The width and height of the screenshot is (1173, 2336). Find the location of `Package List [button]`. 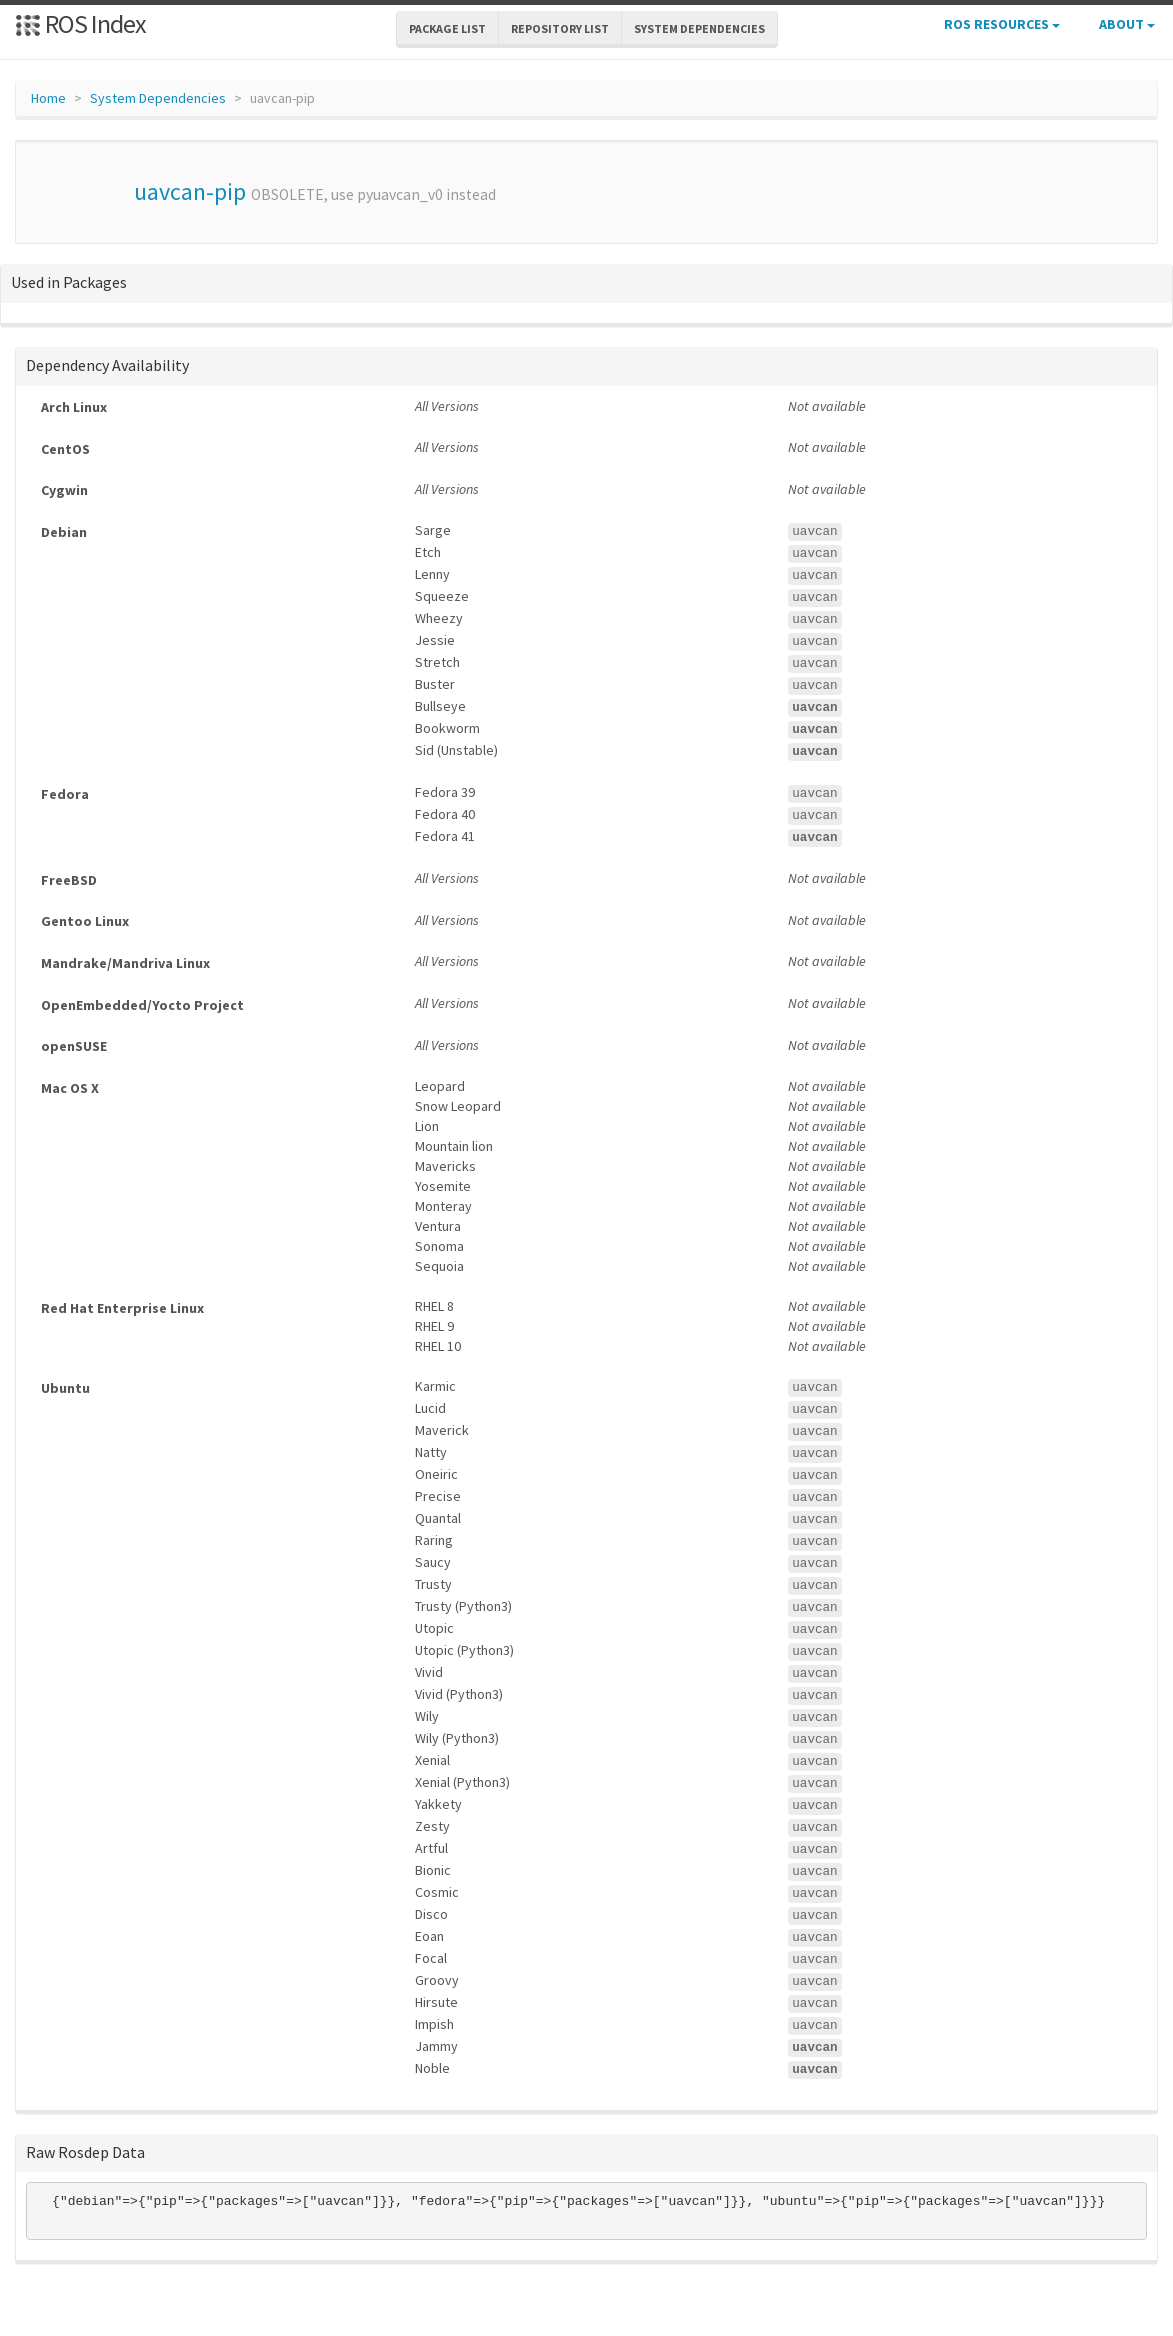

Package List [button] is located at coordinates (447, 28).